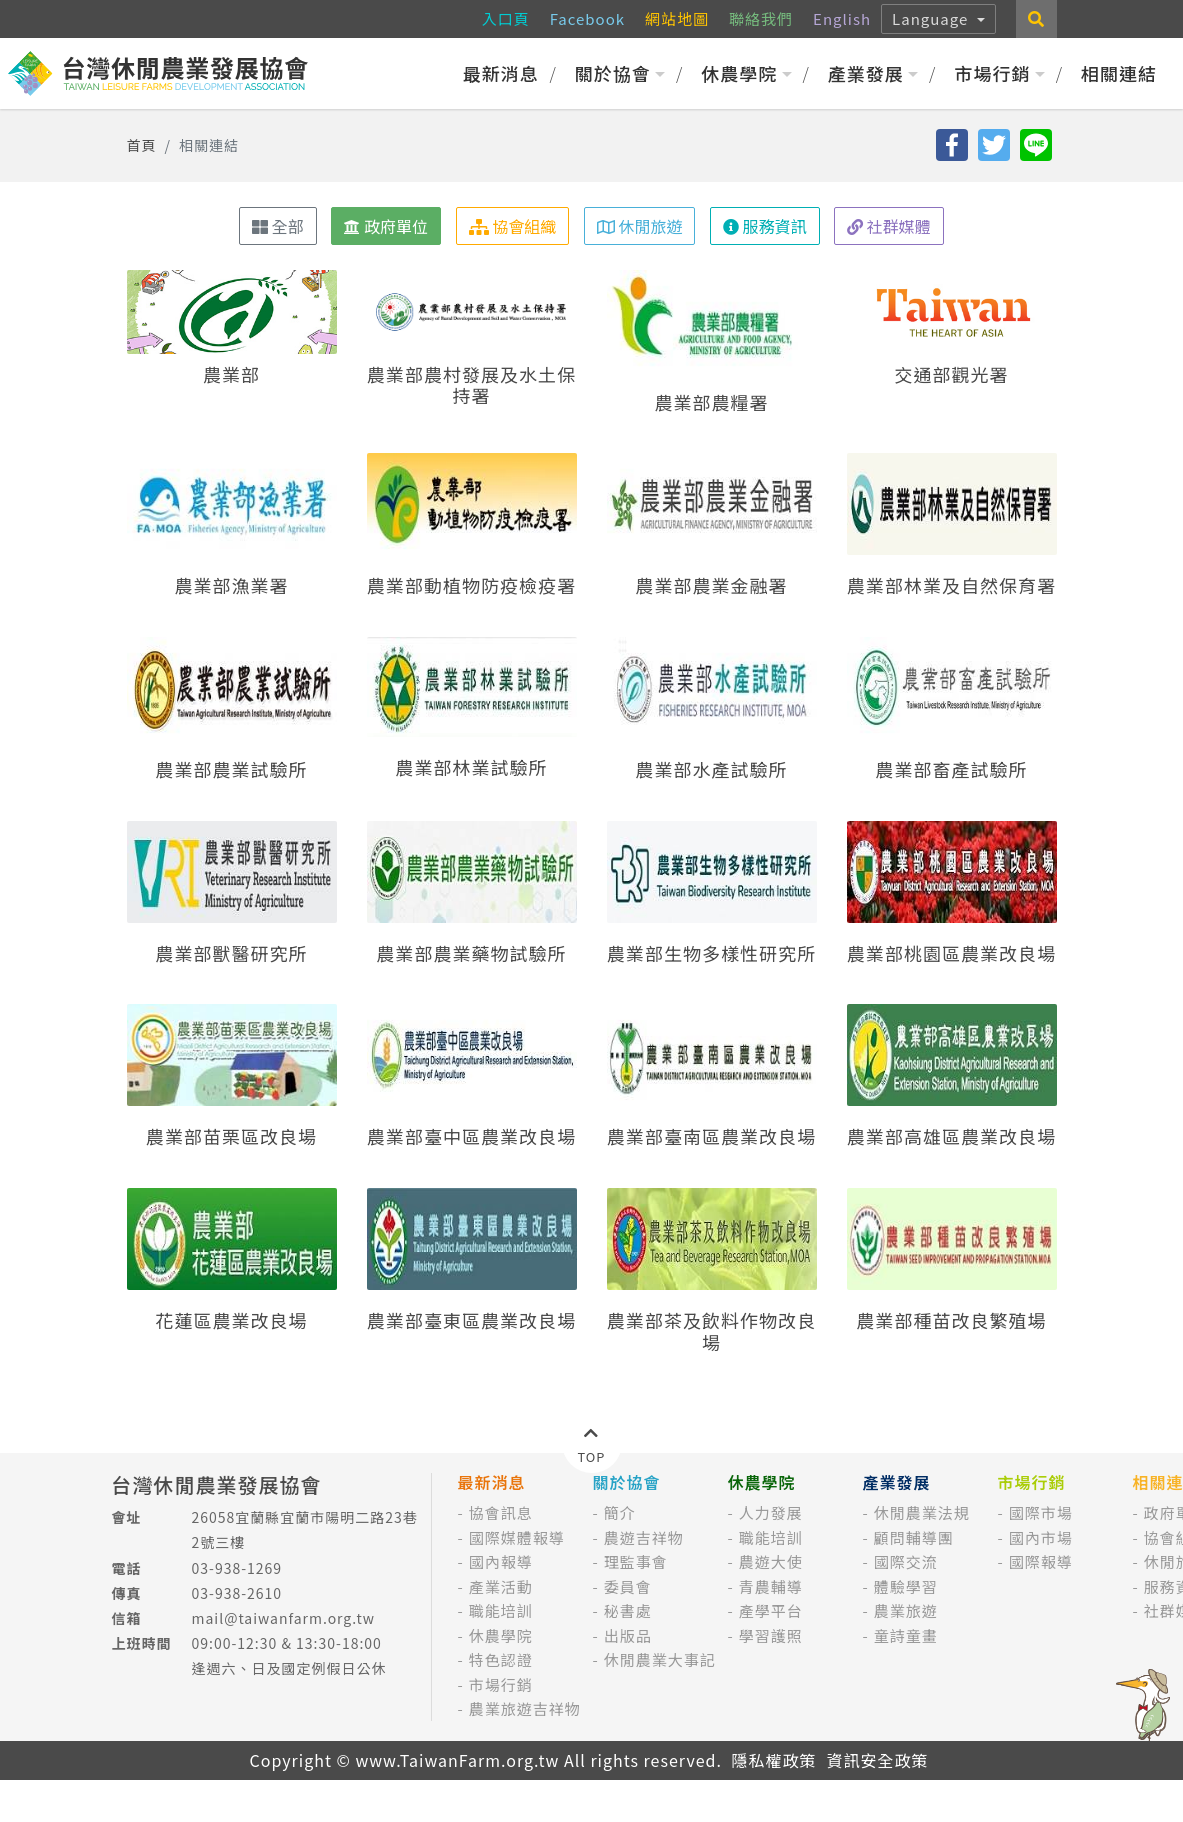 This screenshot has height=1822, width=1183. What do you see at coordinates (889, 226) in the screenshot?
I see `社群媒體` at bounding box center [889, 226].